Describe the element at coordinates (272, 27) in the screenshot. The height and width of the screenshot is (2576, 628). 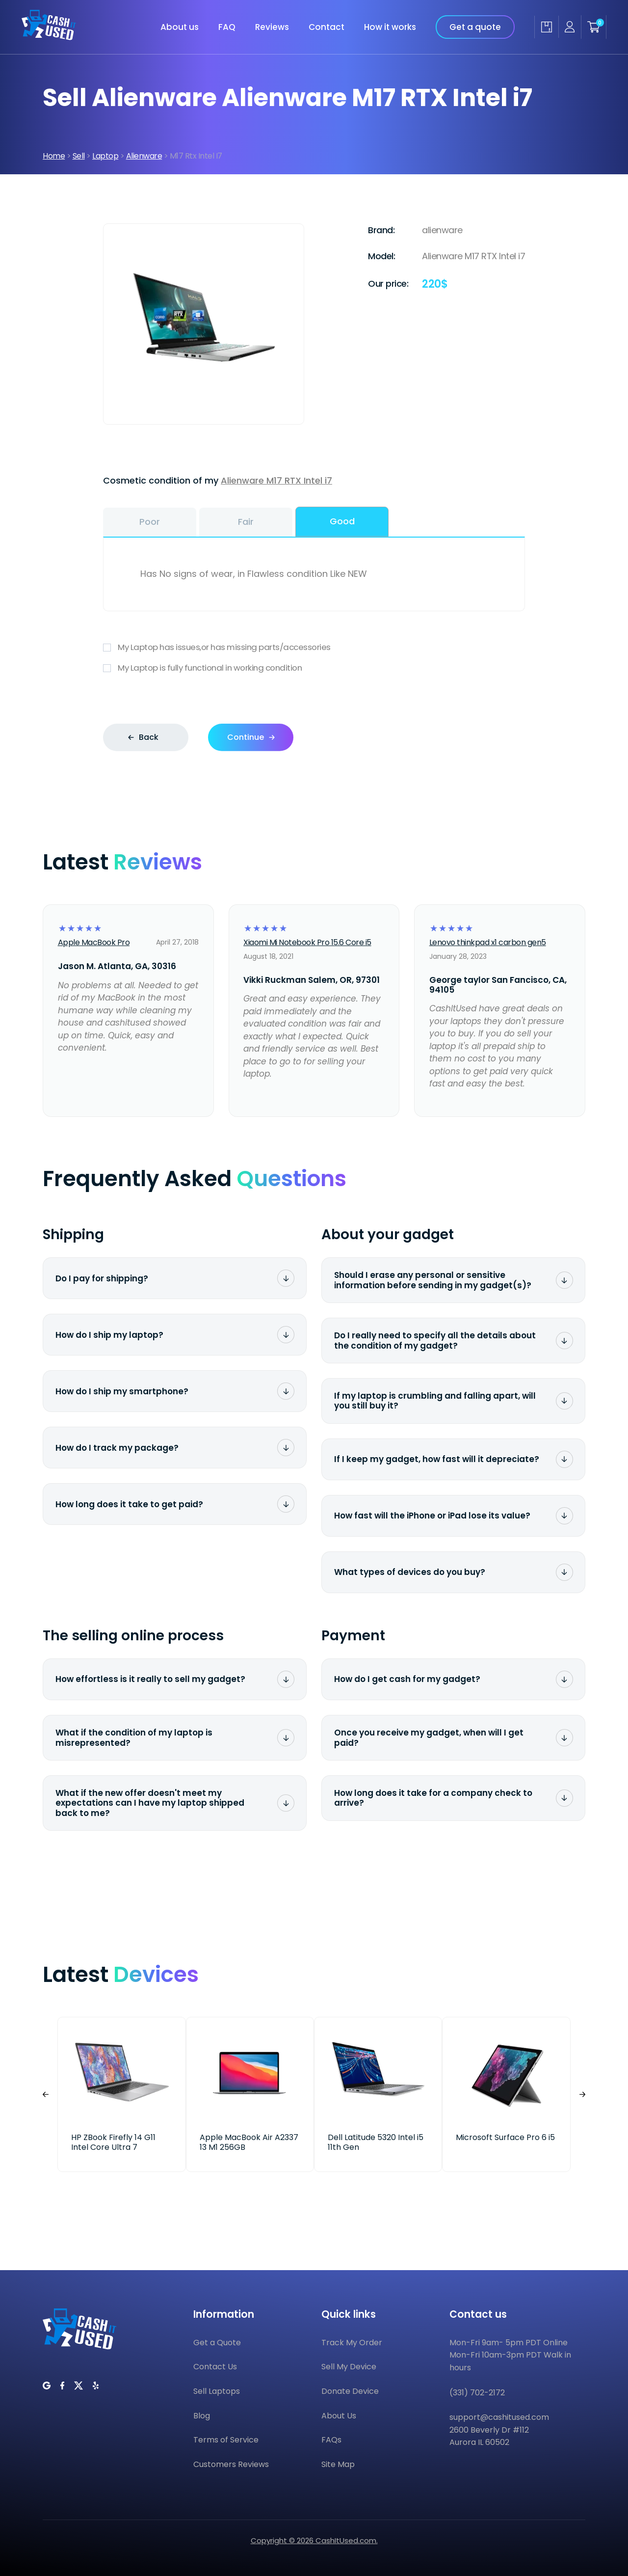
I see `Reviews` at that location.